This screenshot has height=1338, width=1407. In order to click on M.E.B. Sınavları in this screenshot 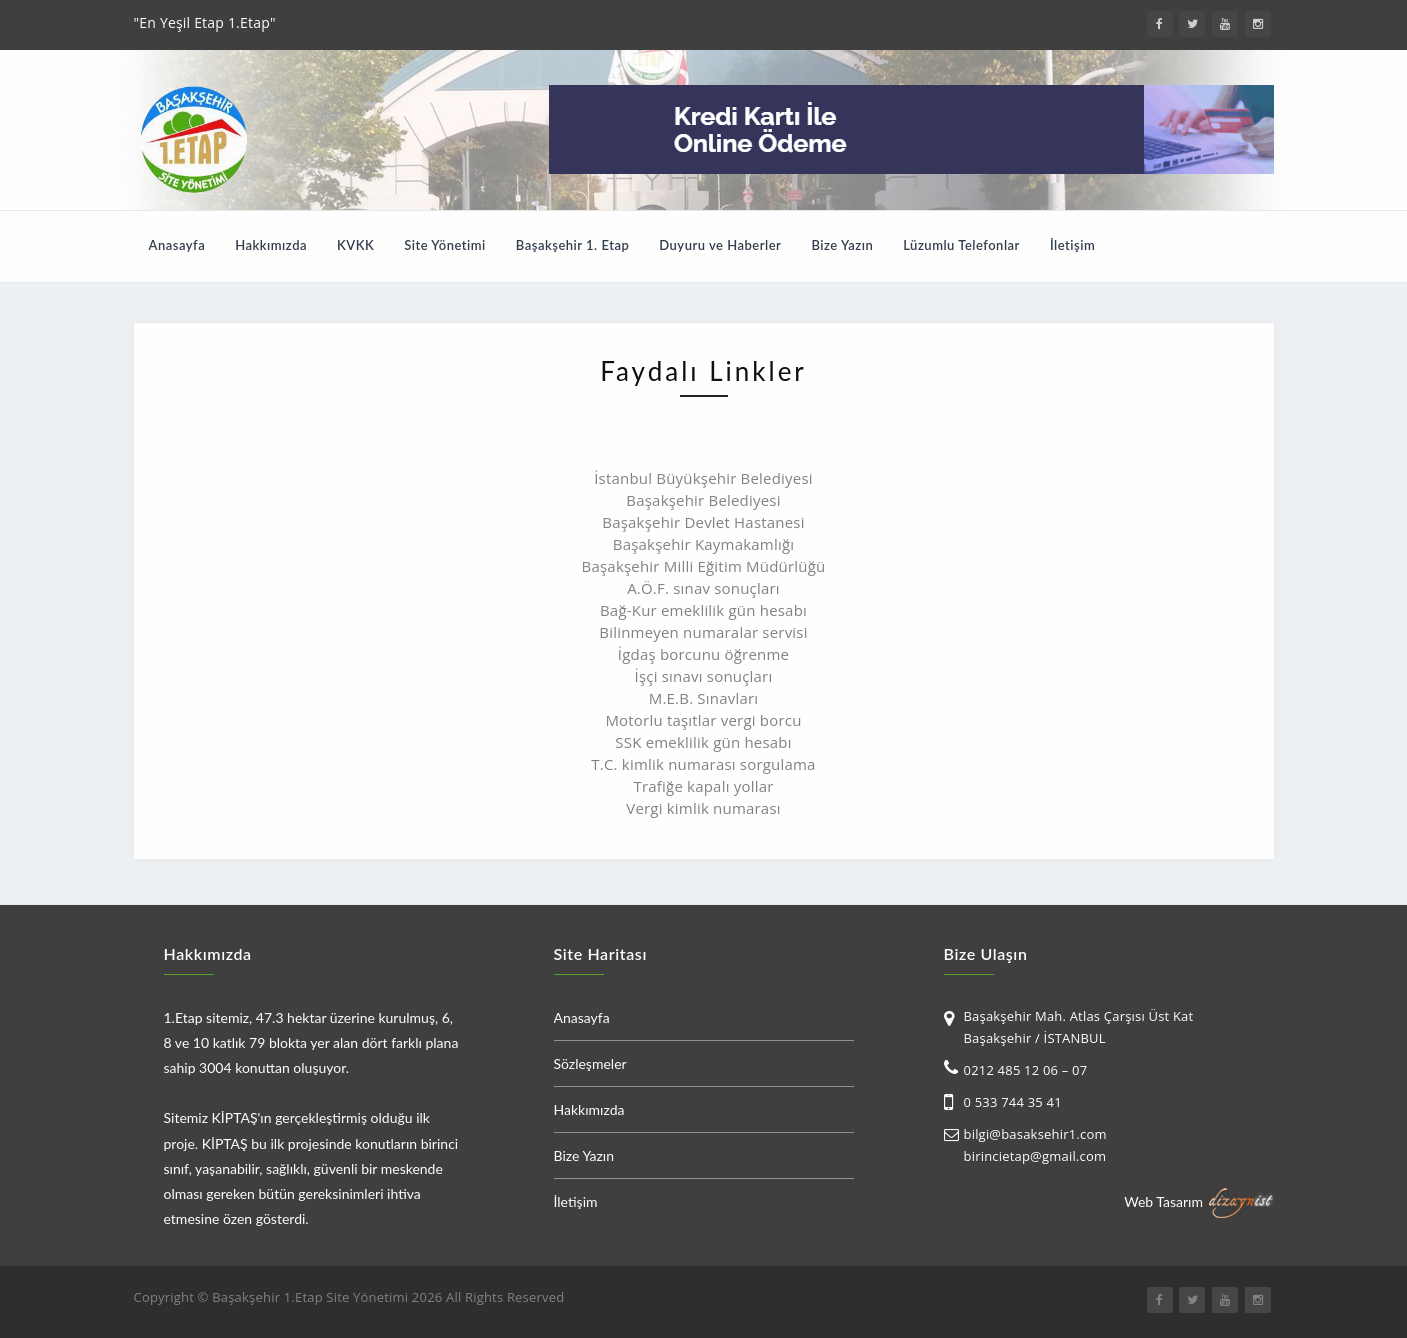, I will do `click(704, 698)`.